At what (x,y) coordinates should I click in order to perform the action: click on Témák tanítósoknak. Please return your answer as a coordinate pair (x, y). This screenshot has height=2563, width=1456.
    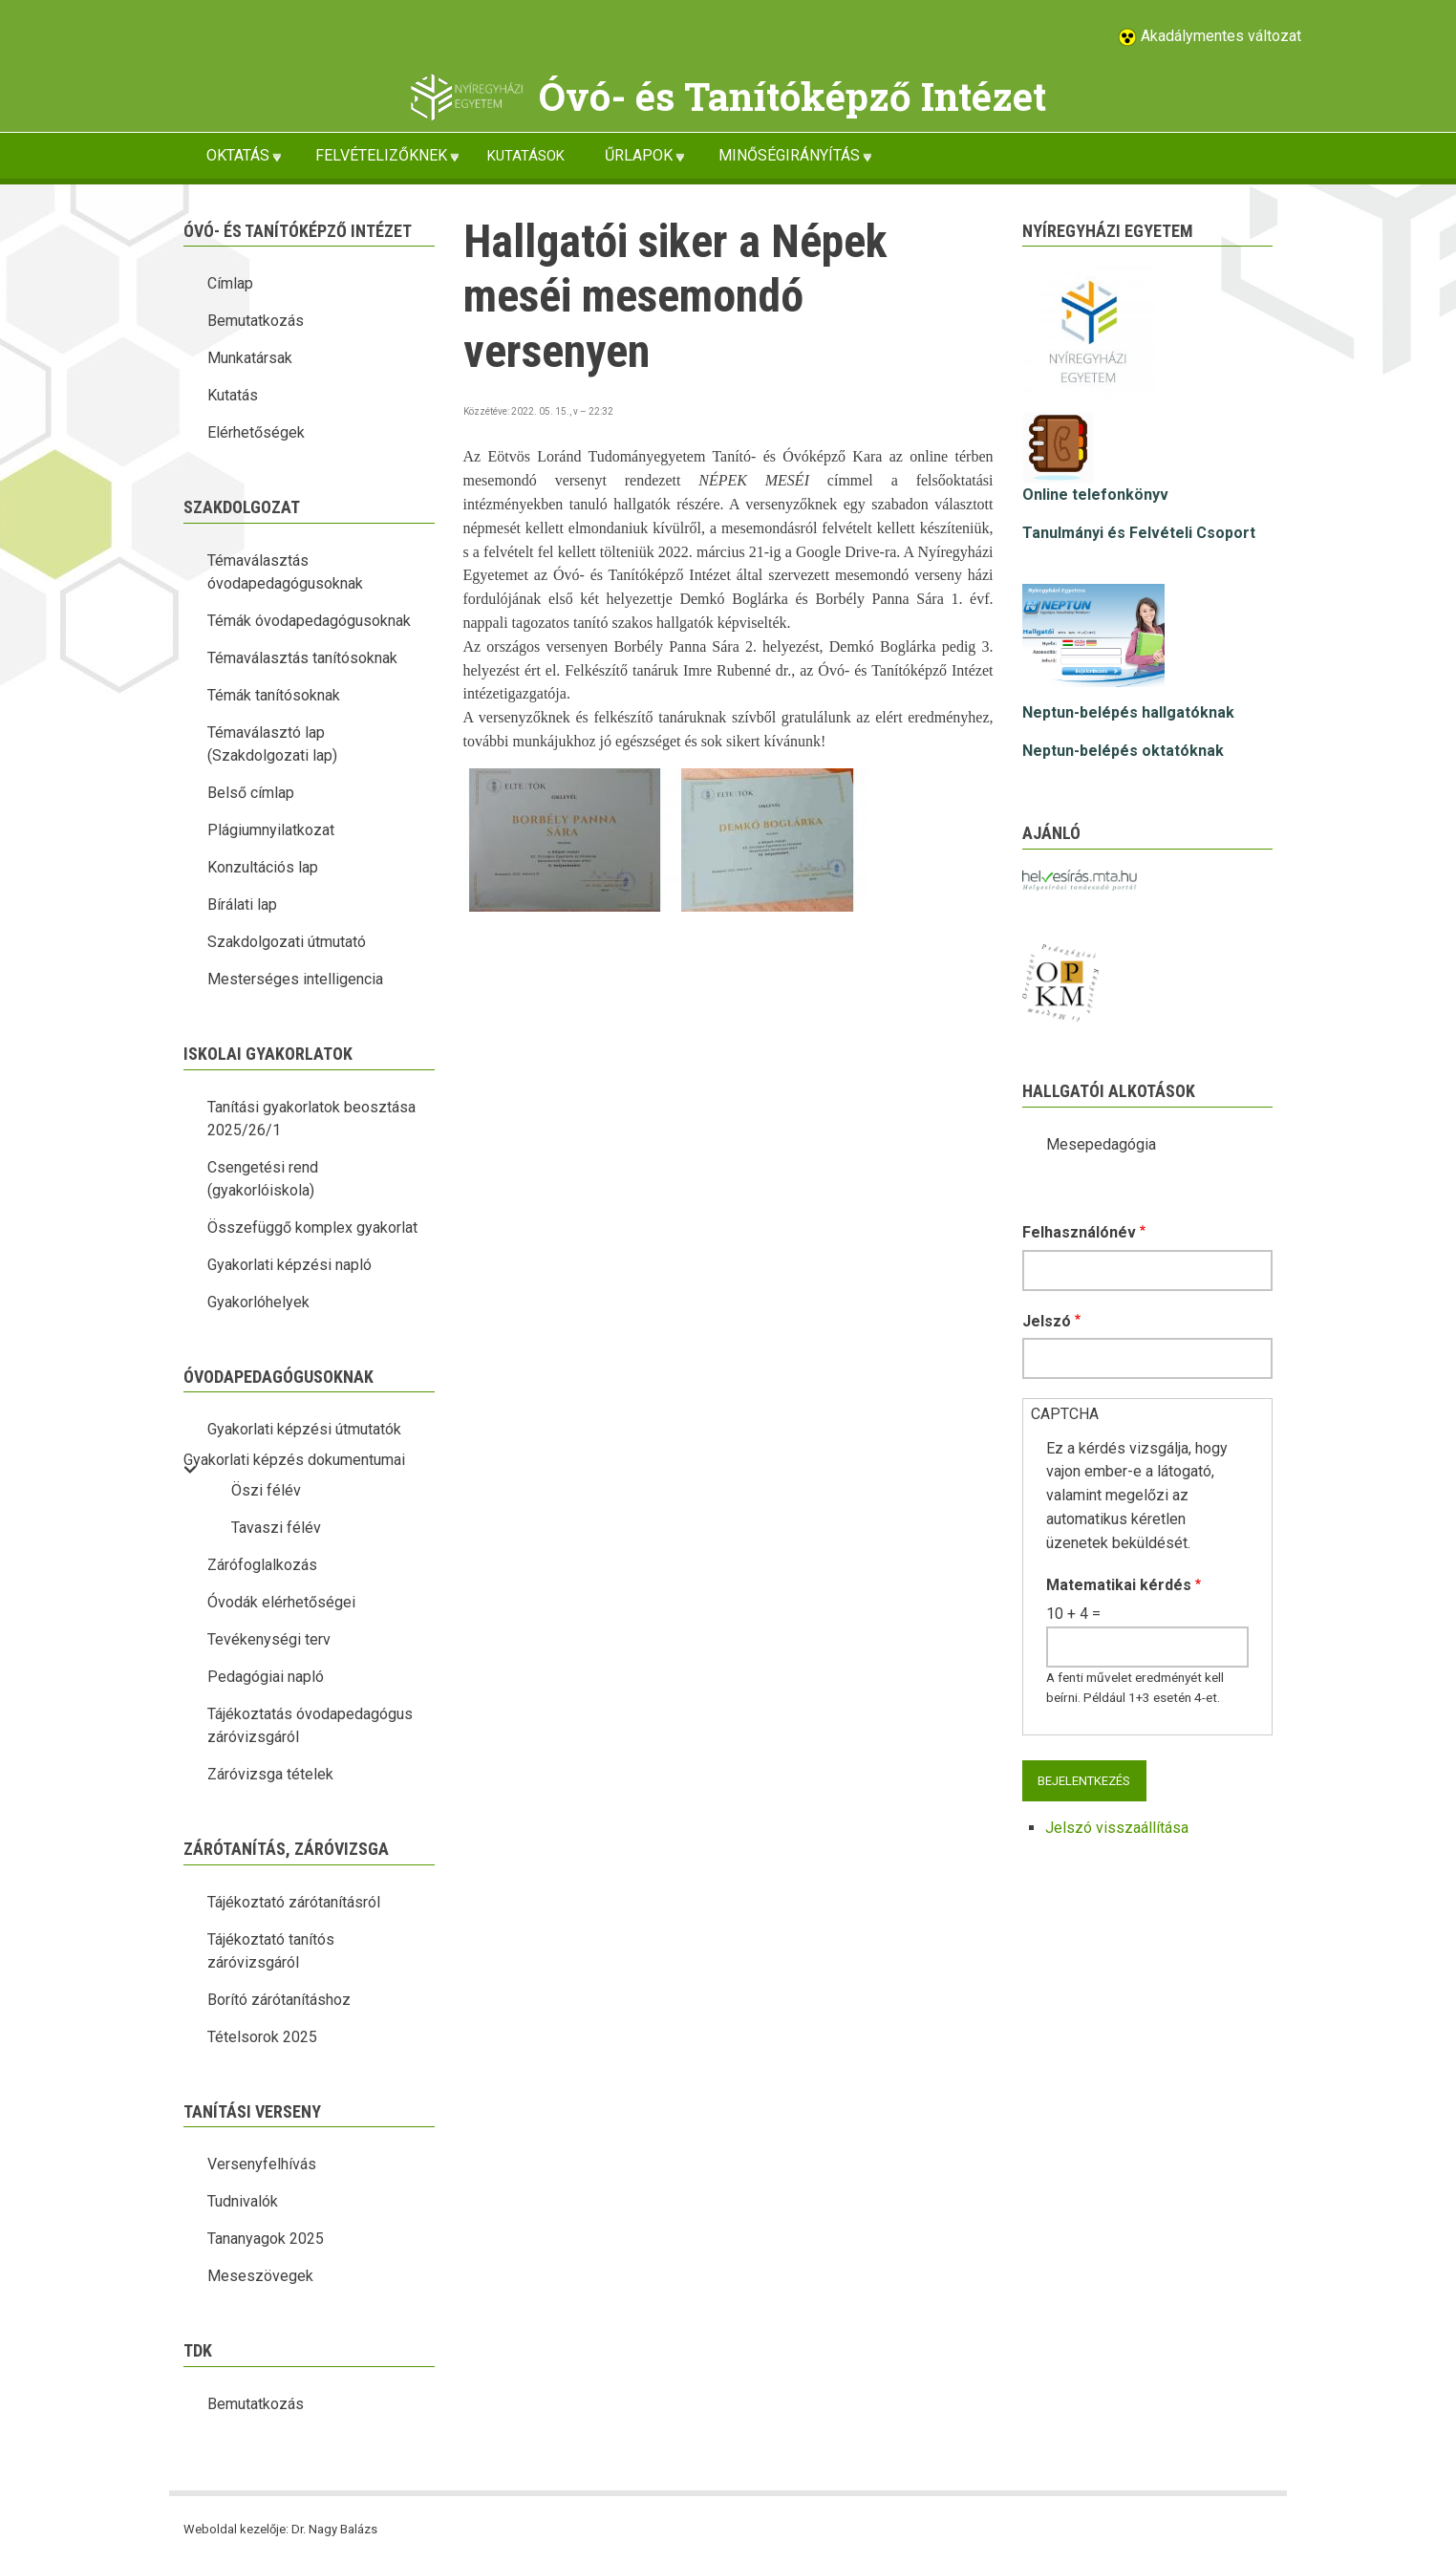
    Looking at the image, I should click on (273, 695).